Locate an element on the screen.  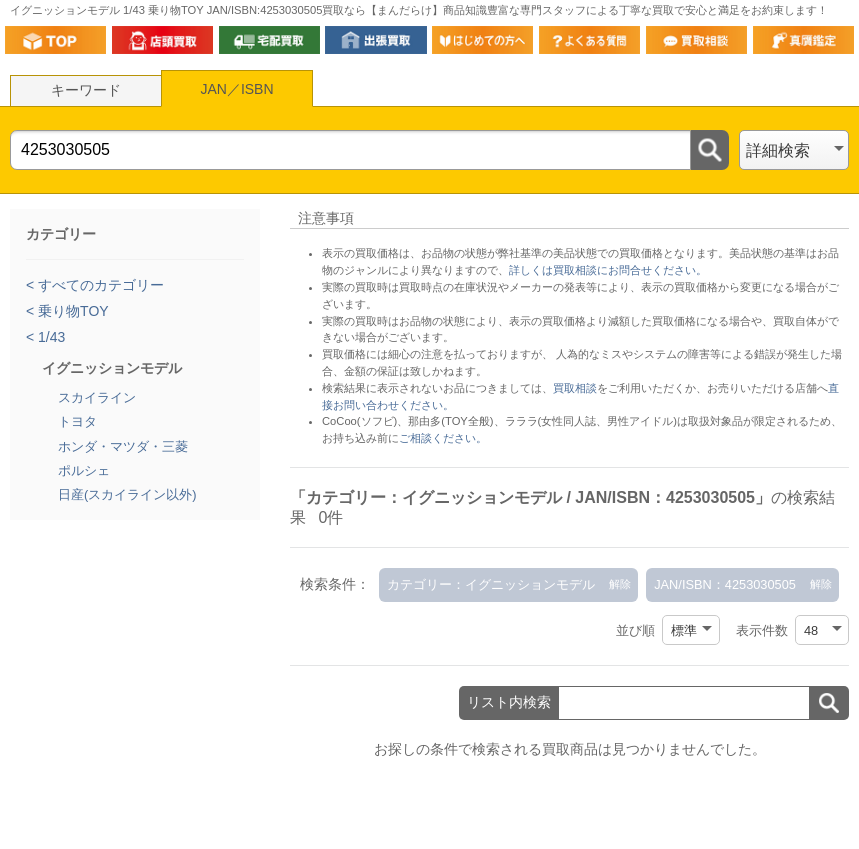
買取相談 is located at coordinates (575, 388).